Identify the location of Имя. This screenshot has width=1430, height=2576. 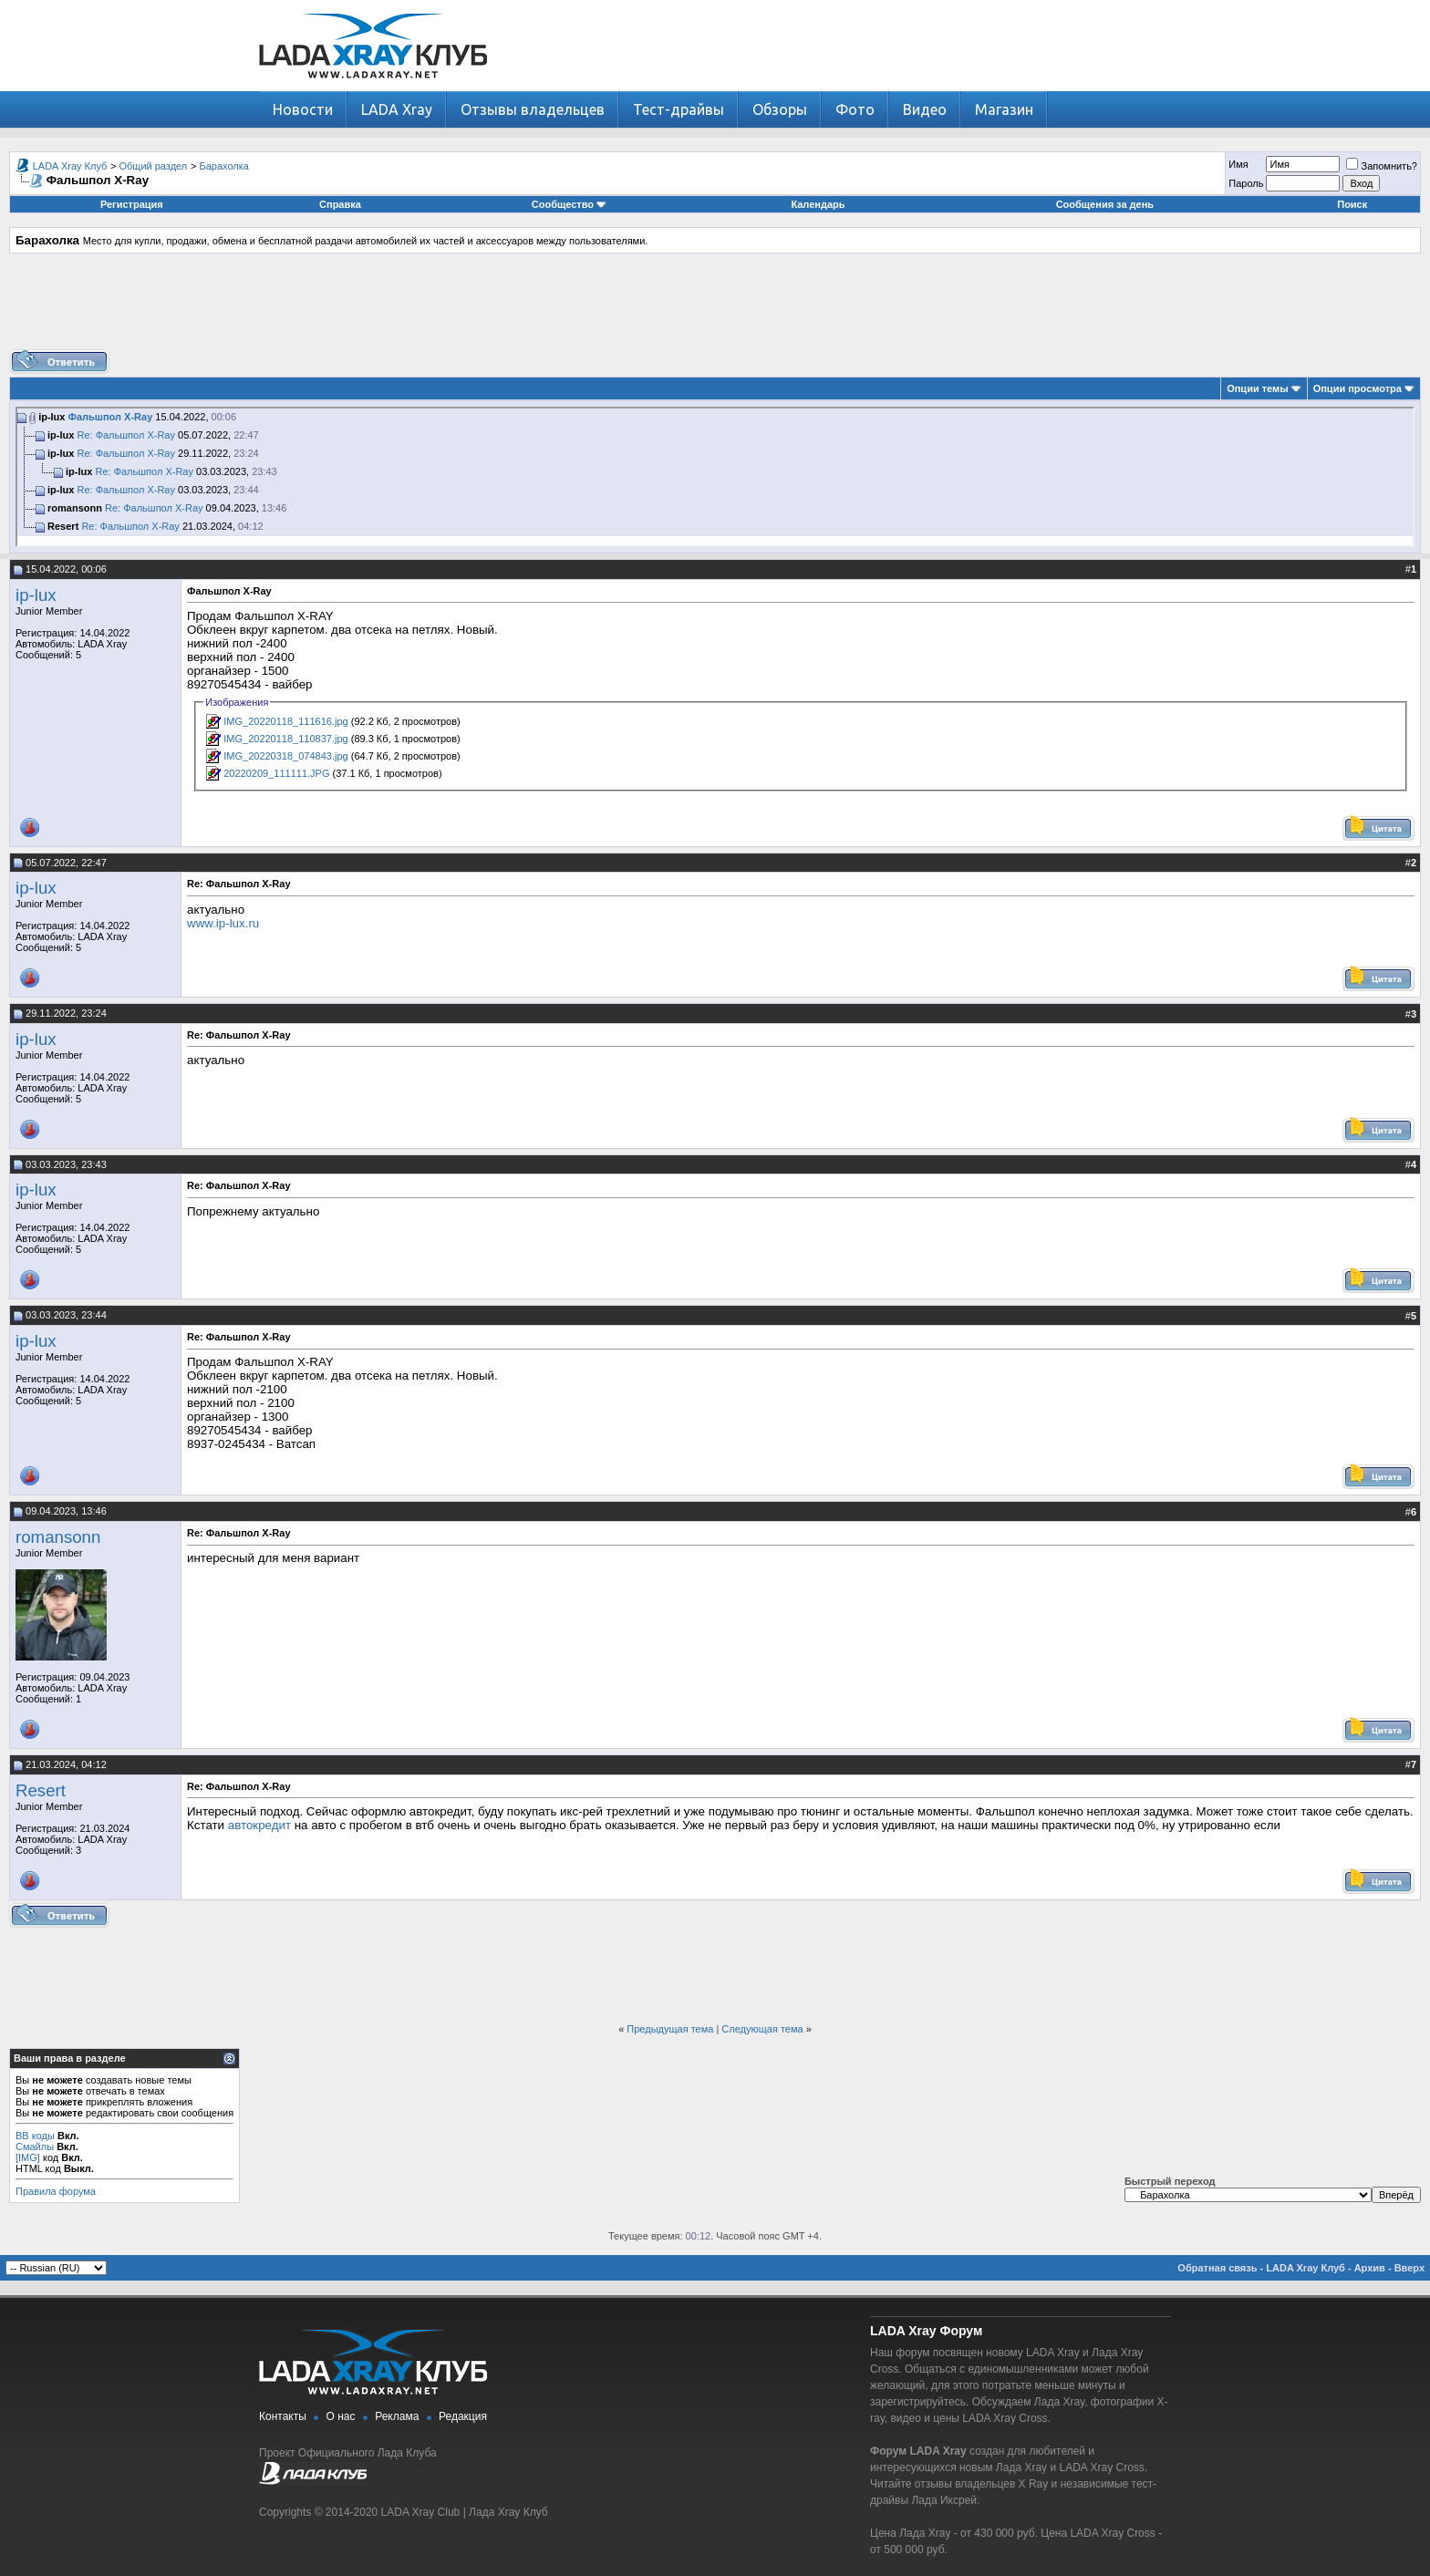
(1238, 164).